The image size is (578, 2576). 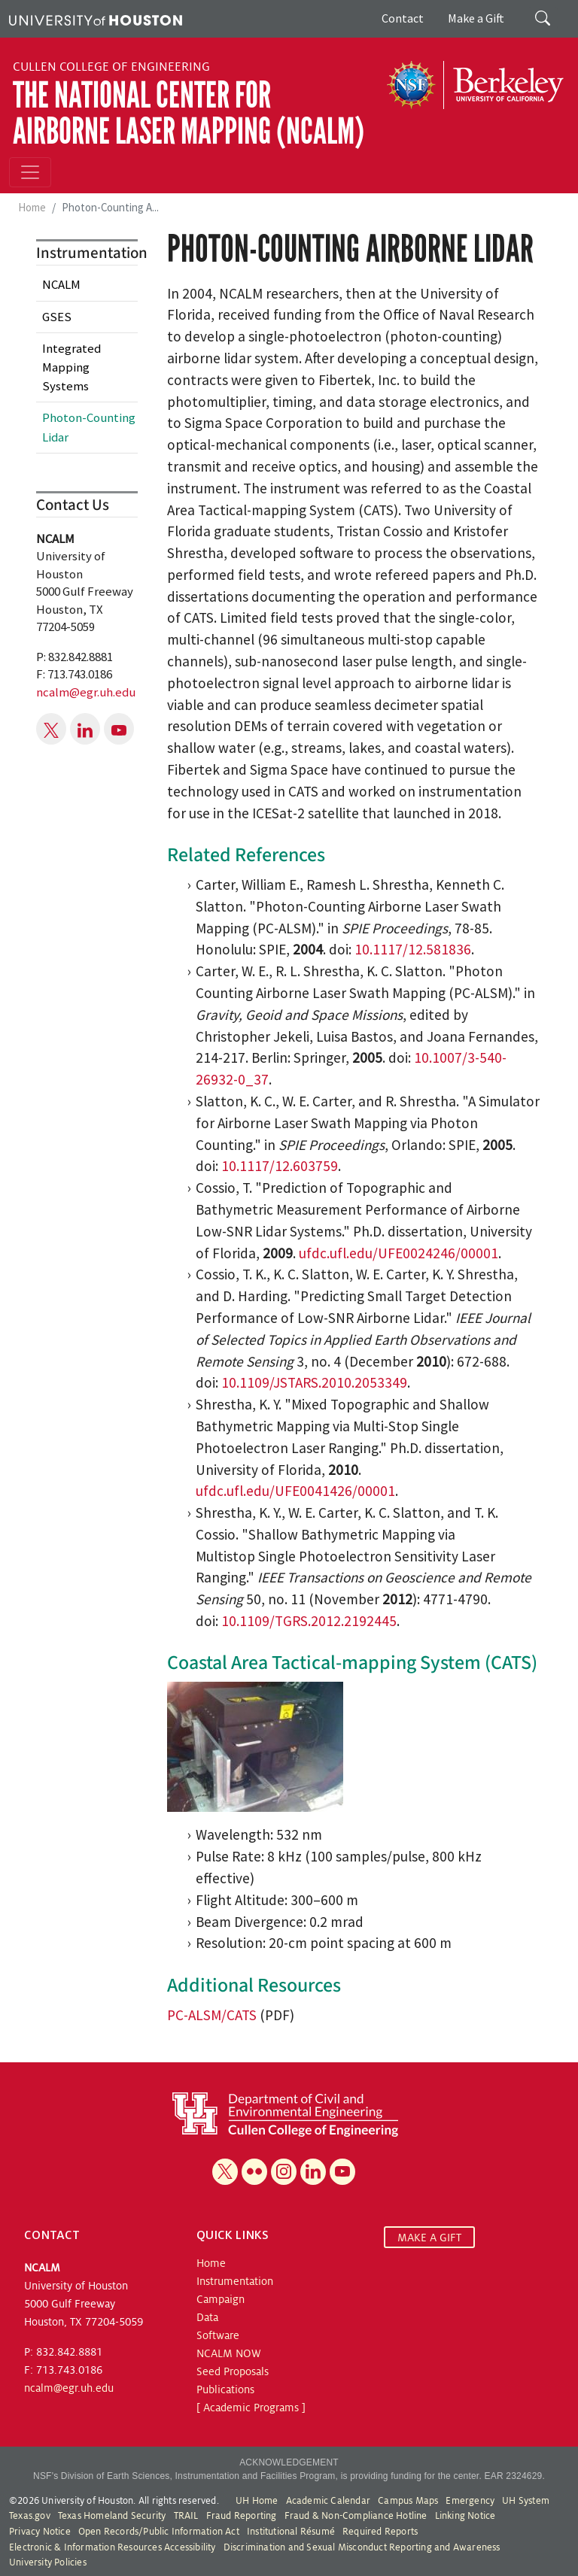 What do you see at coordinates (362, 2547) in the screenshot?
I see `Discrimination and Sexual Misconduct Reporting and Awareness` at bounding box center [362, 2547].